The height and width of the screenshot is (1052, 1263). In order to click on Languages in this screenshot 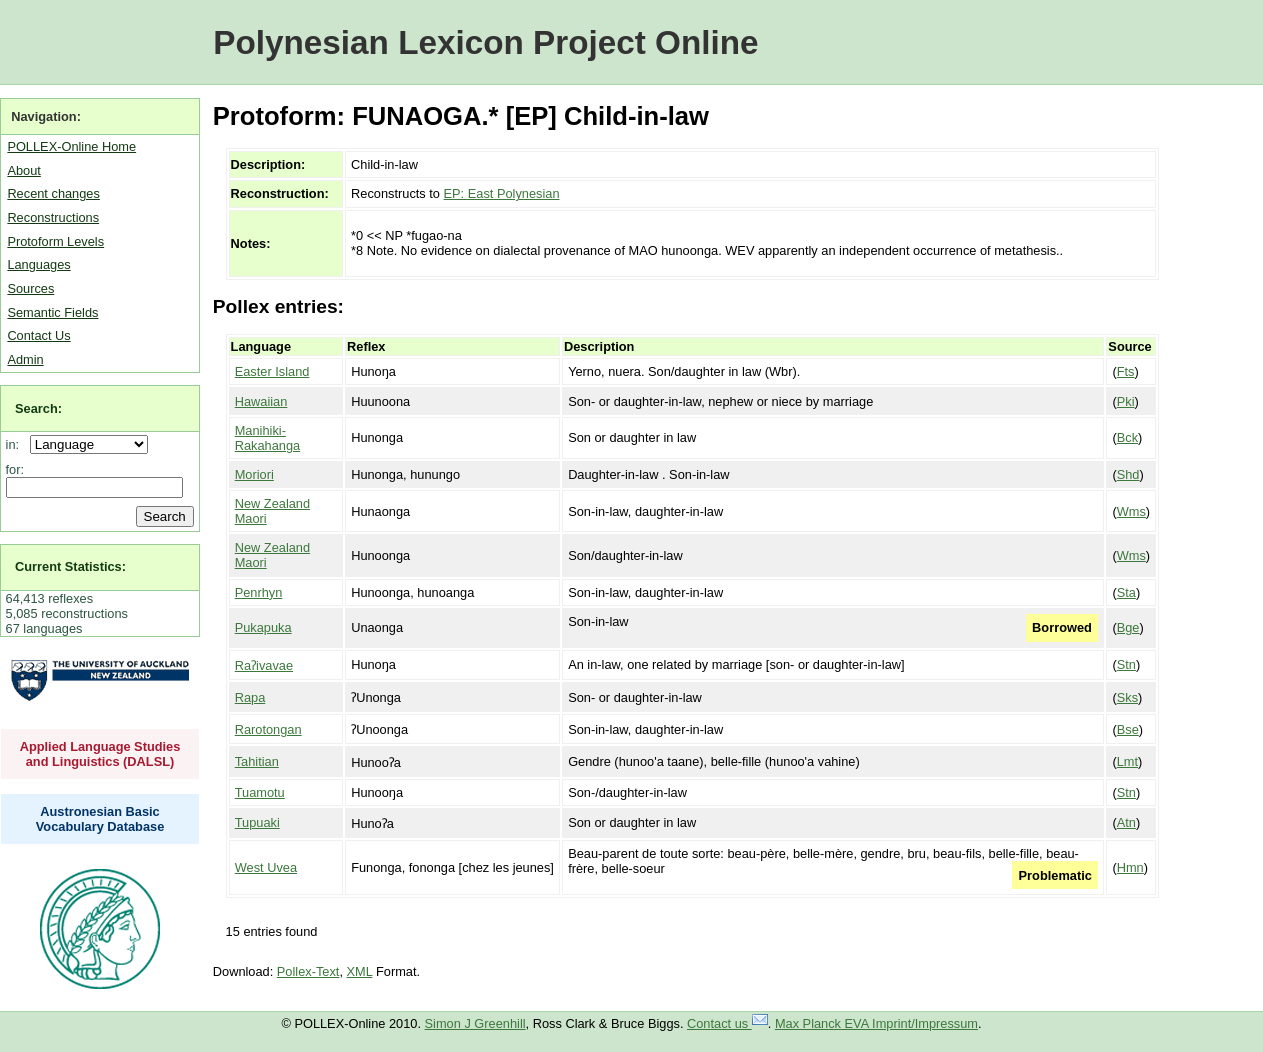, I will do `click(38, 264)`.